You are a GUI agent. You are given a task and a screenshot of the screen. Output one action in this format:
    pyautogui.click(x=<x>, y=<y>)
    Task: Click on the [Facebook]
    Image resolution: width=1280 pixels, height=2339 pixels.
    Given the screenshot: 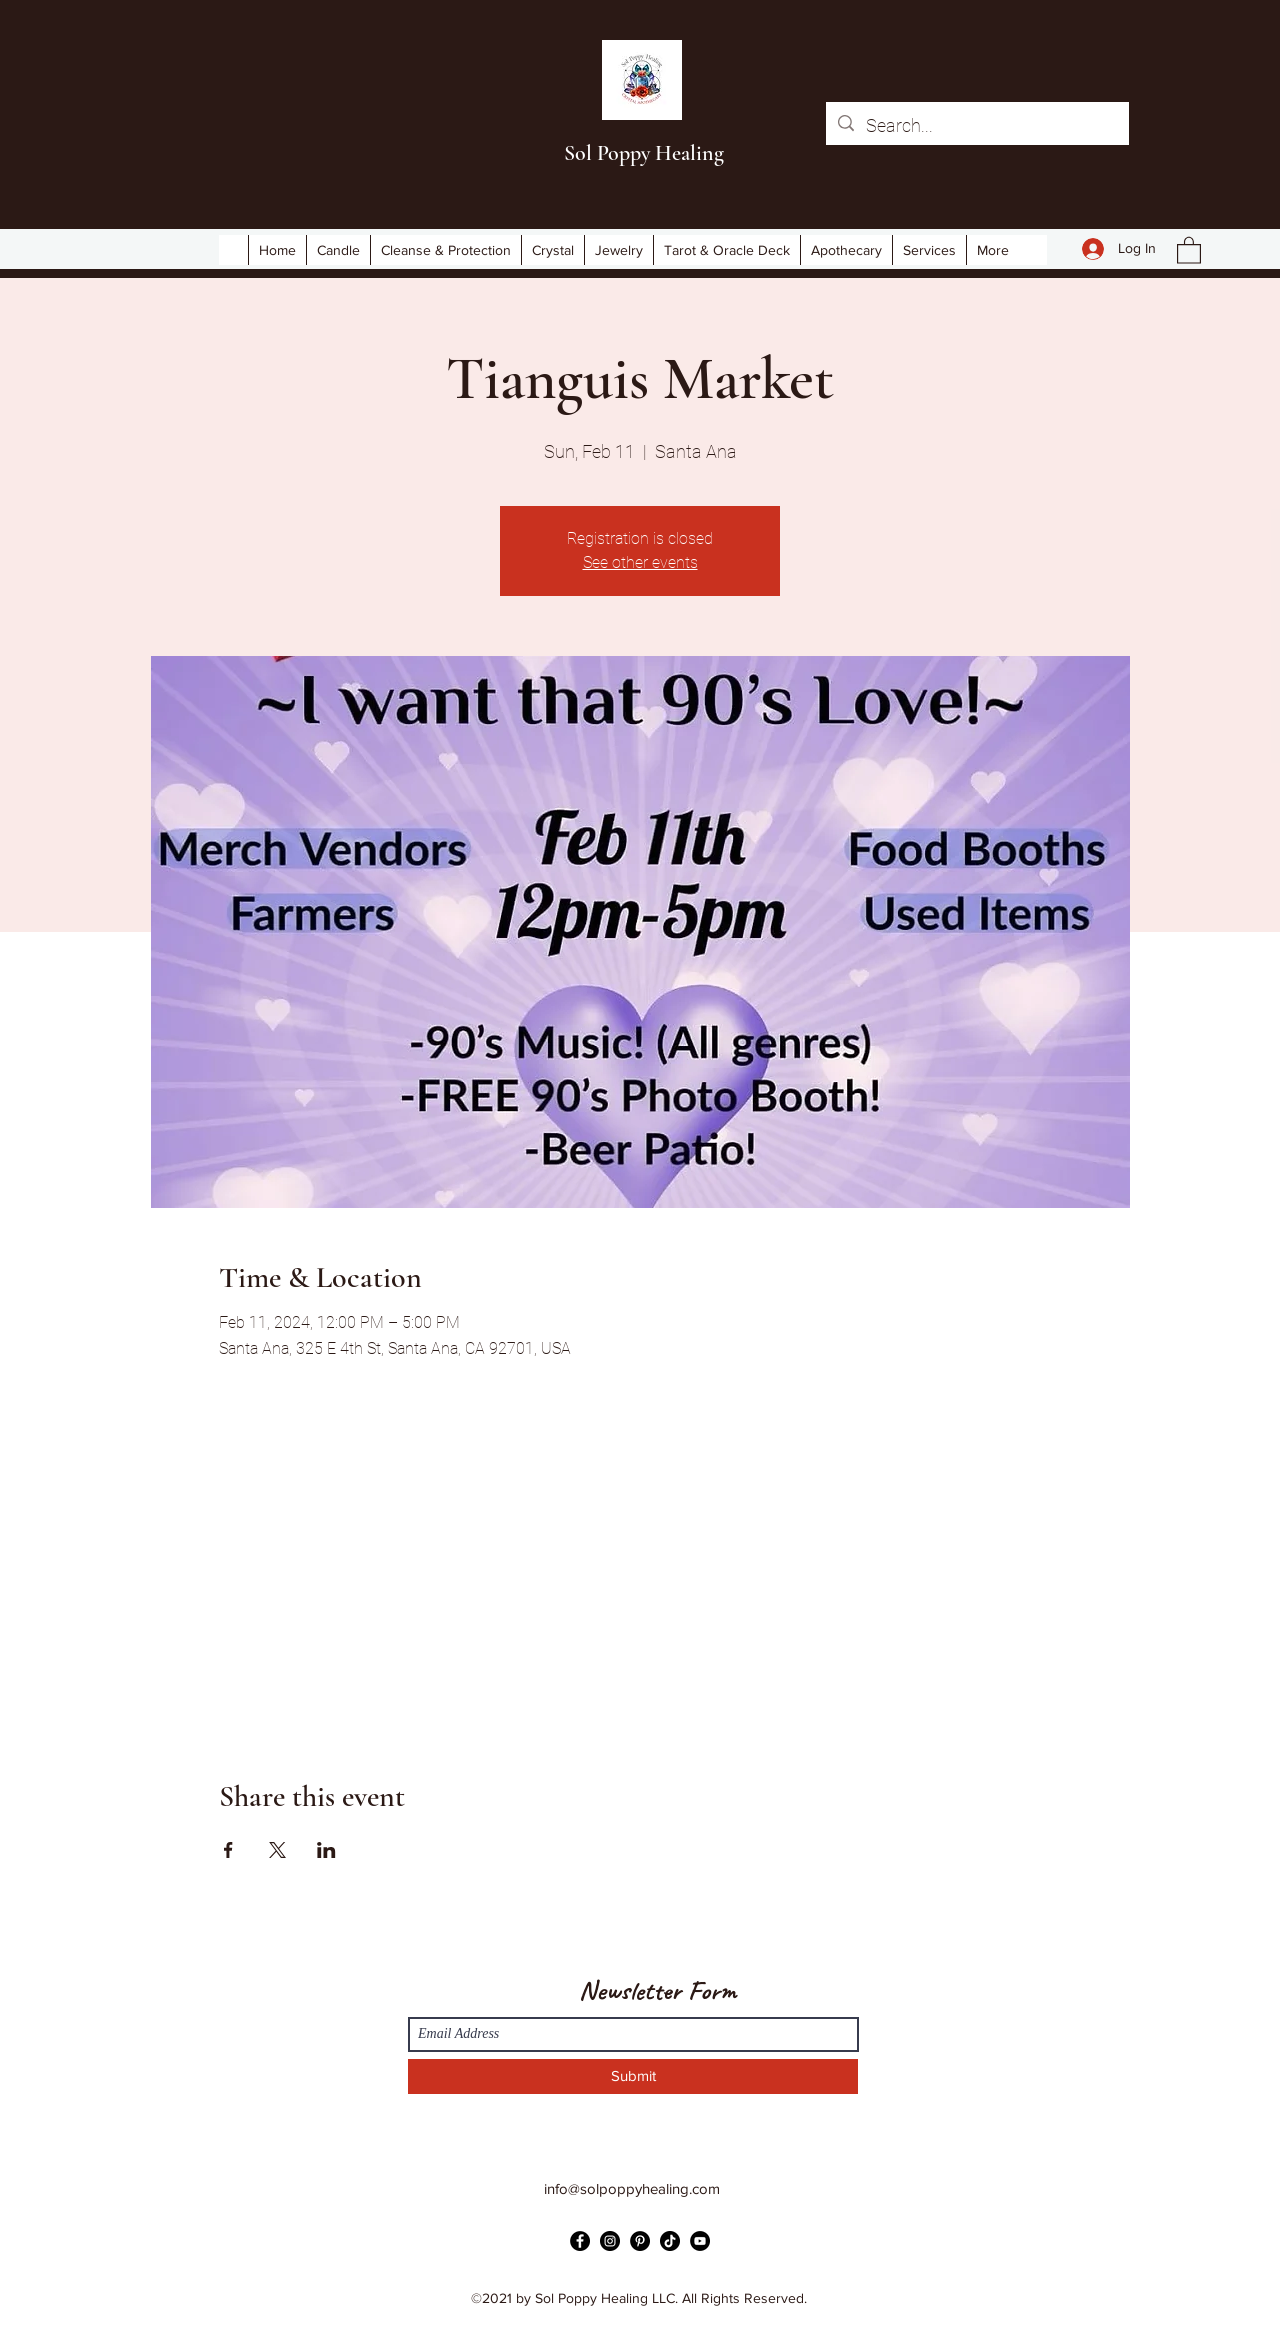 What is the action you would take?
    pyautogui.click(x=580, y=2241)
    